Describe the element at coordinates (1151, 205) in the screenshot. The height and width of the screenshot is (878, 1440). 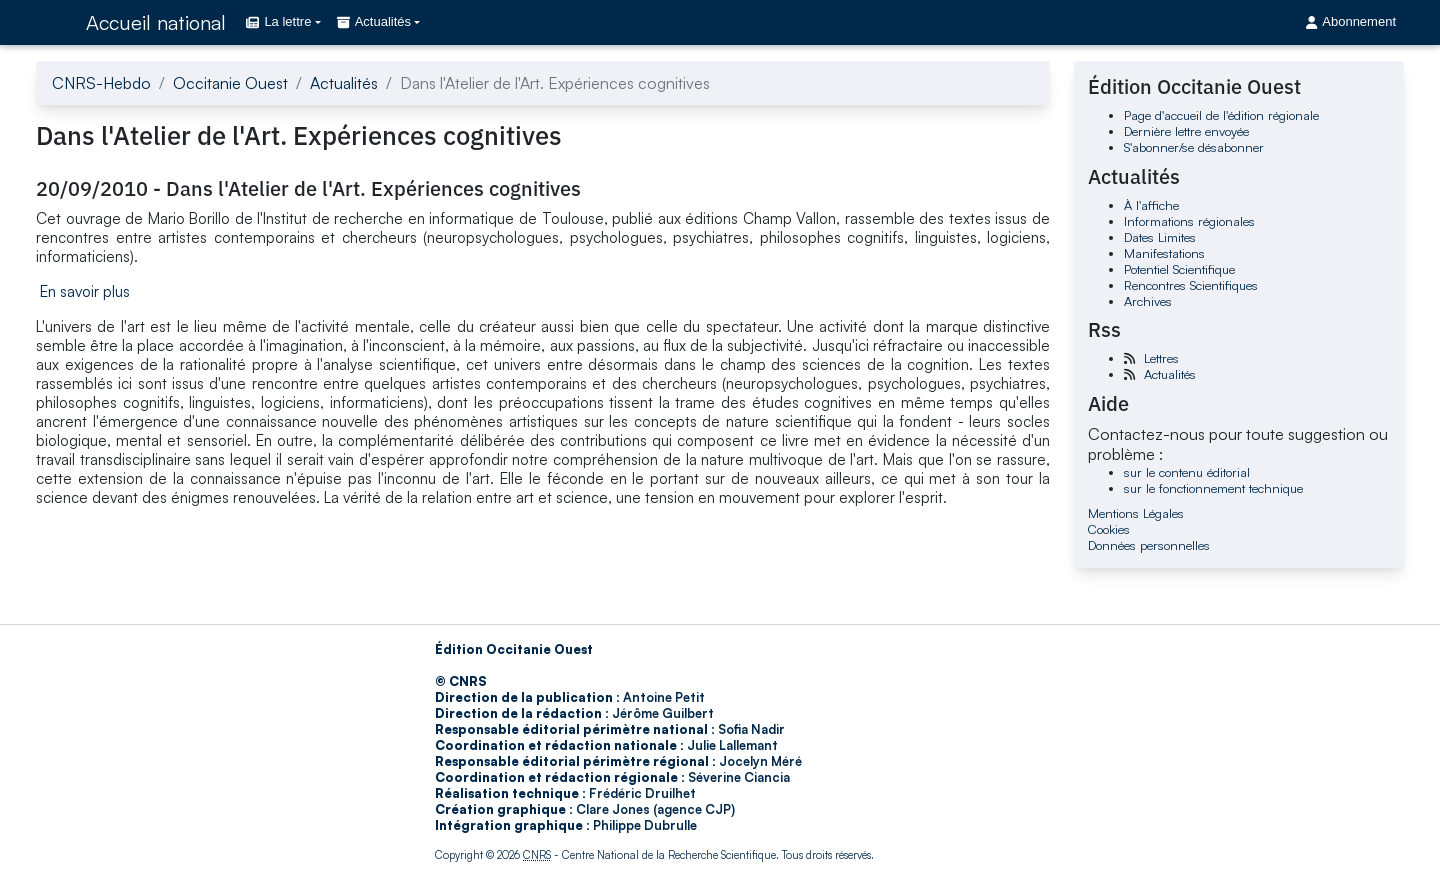
I see `À l'affiche` at that location.